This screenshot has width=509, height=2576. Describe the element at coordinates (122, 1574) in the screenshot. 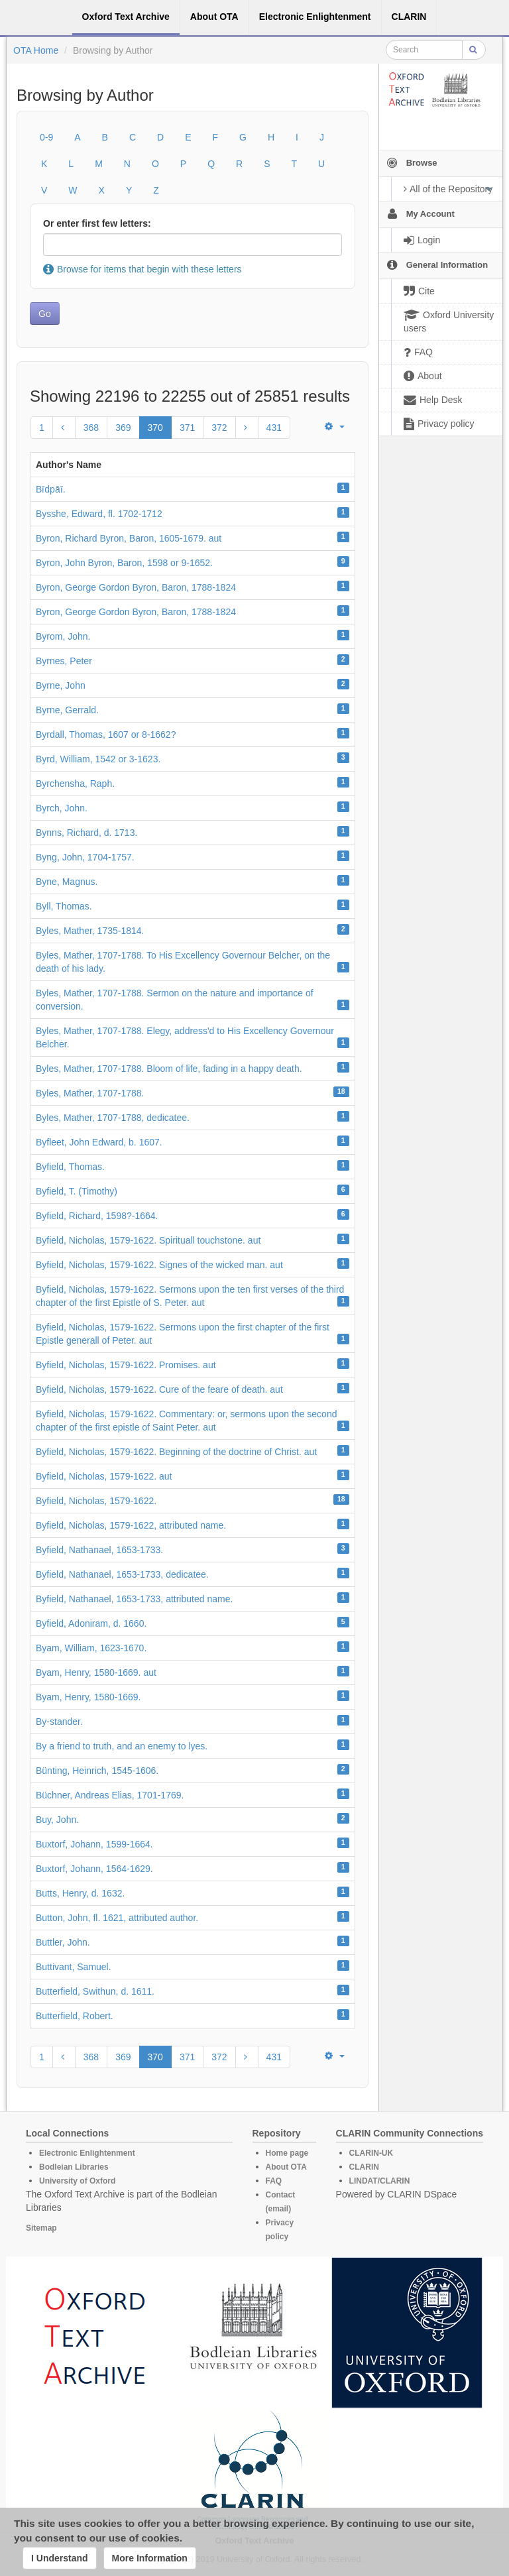

I see `Byfield, Nathanael, 1653-1733, dedicatee.` at that location.